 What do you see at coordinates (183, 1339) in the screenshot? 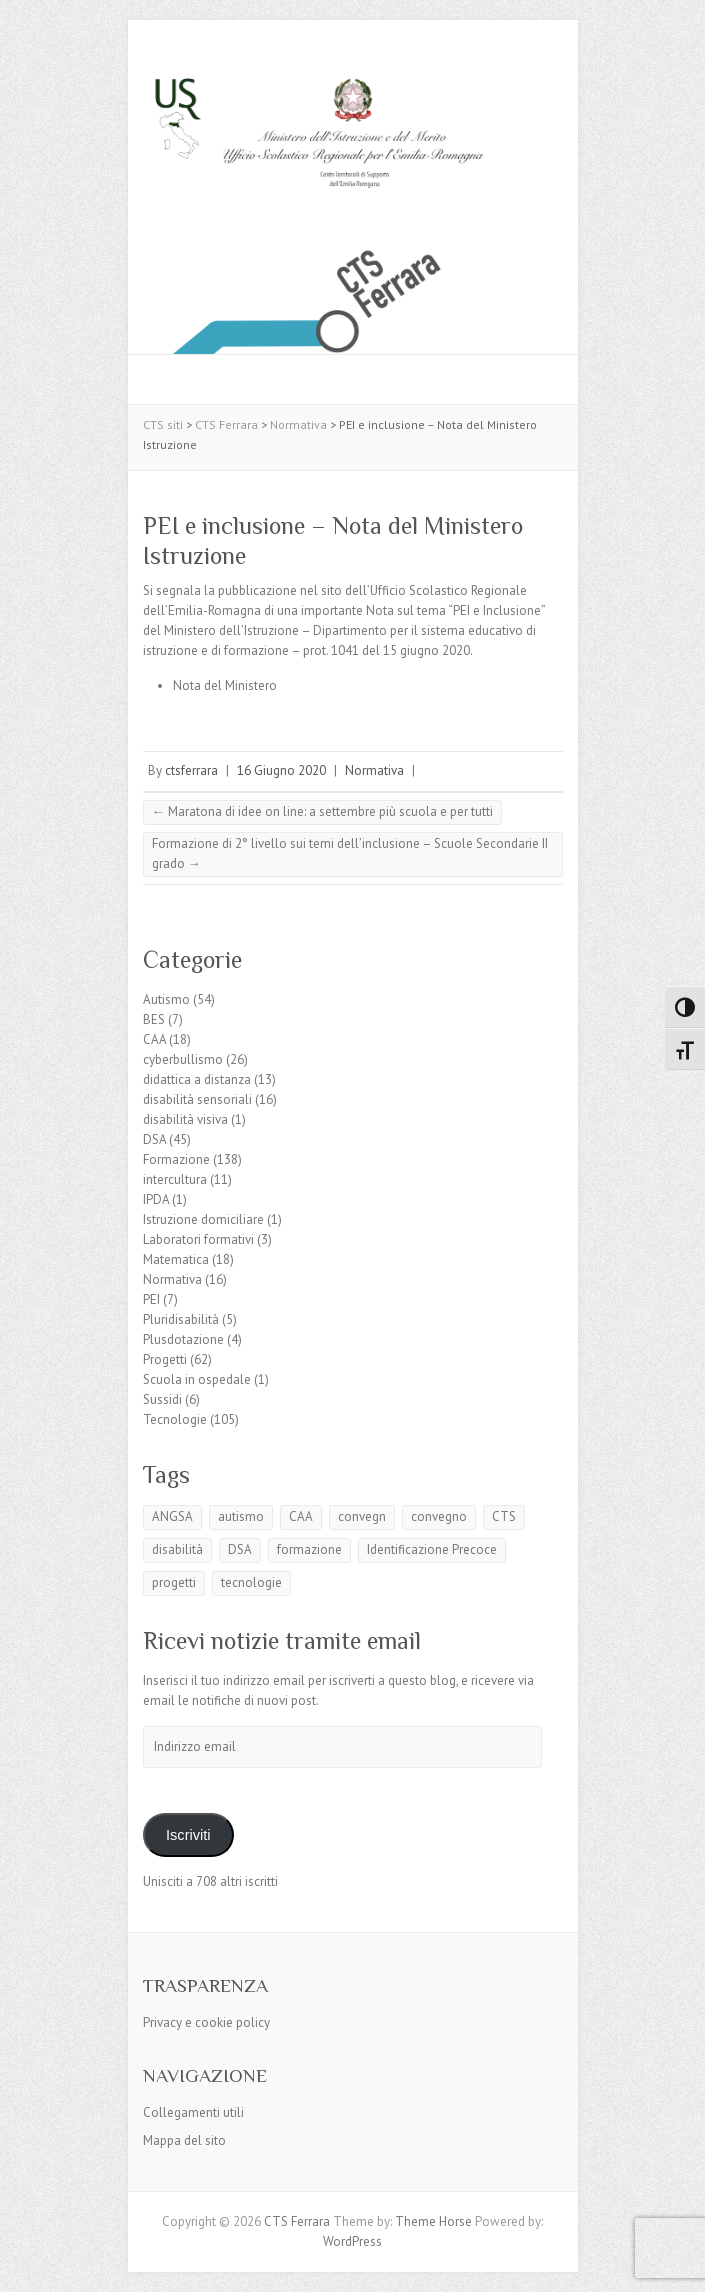
I see `Plusdotazione` at bounding box center [183, 1339].